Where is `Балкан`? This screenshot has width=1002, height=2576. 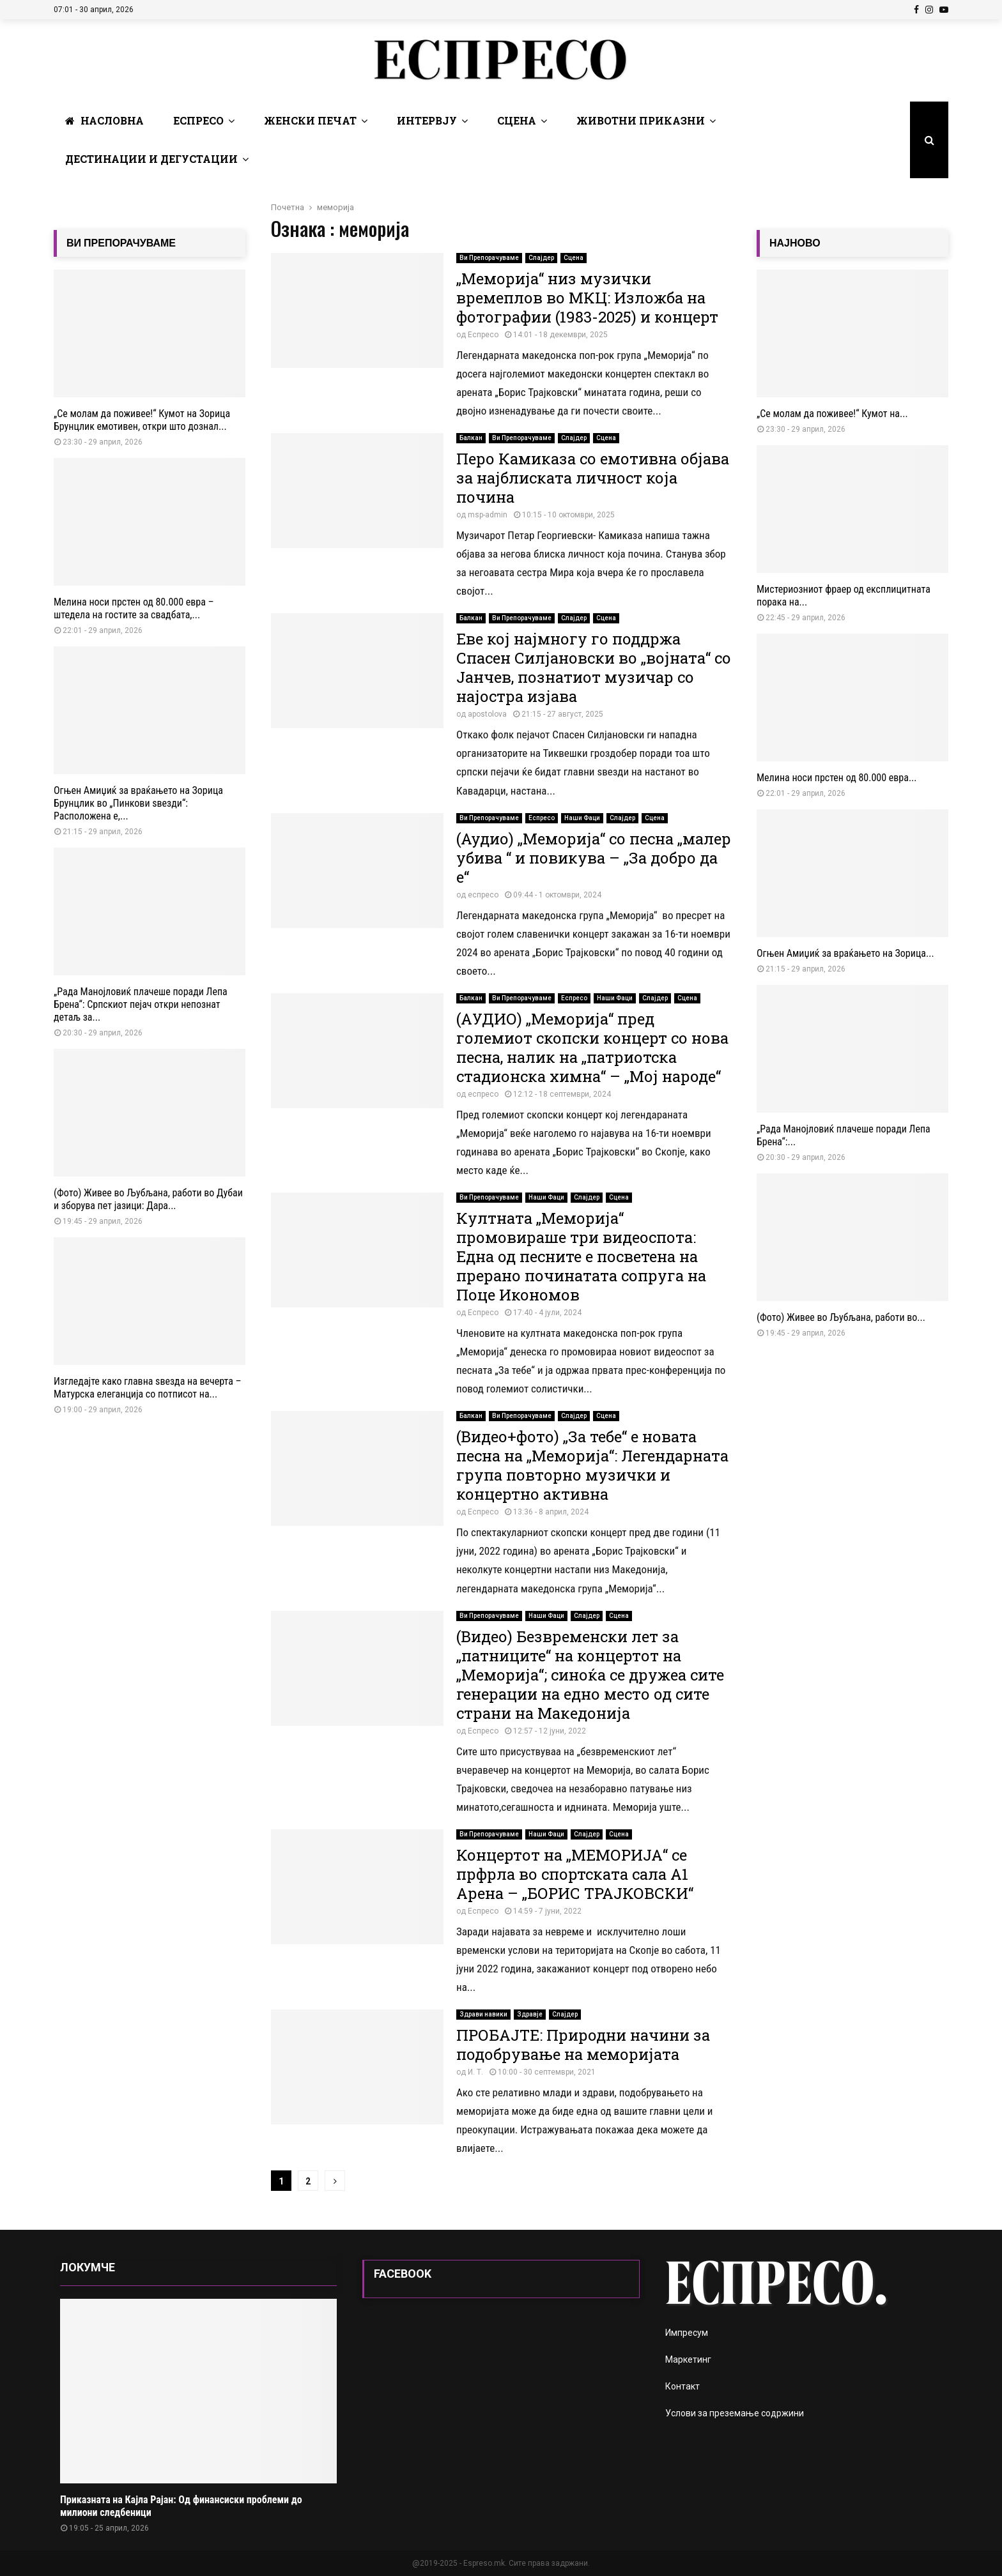
Балкан is located at coordinates (470, 437).